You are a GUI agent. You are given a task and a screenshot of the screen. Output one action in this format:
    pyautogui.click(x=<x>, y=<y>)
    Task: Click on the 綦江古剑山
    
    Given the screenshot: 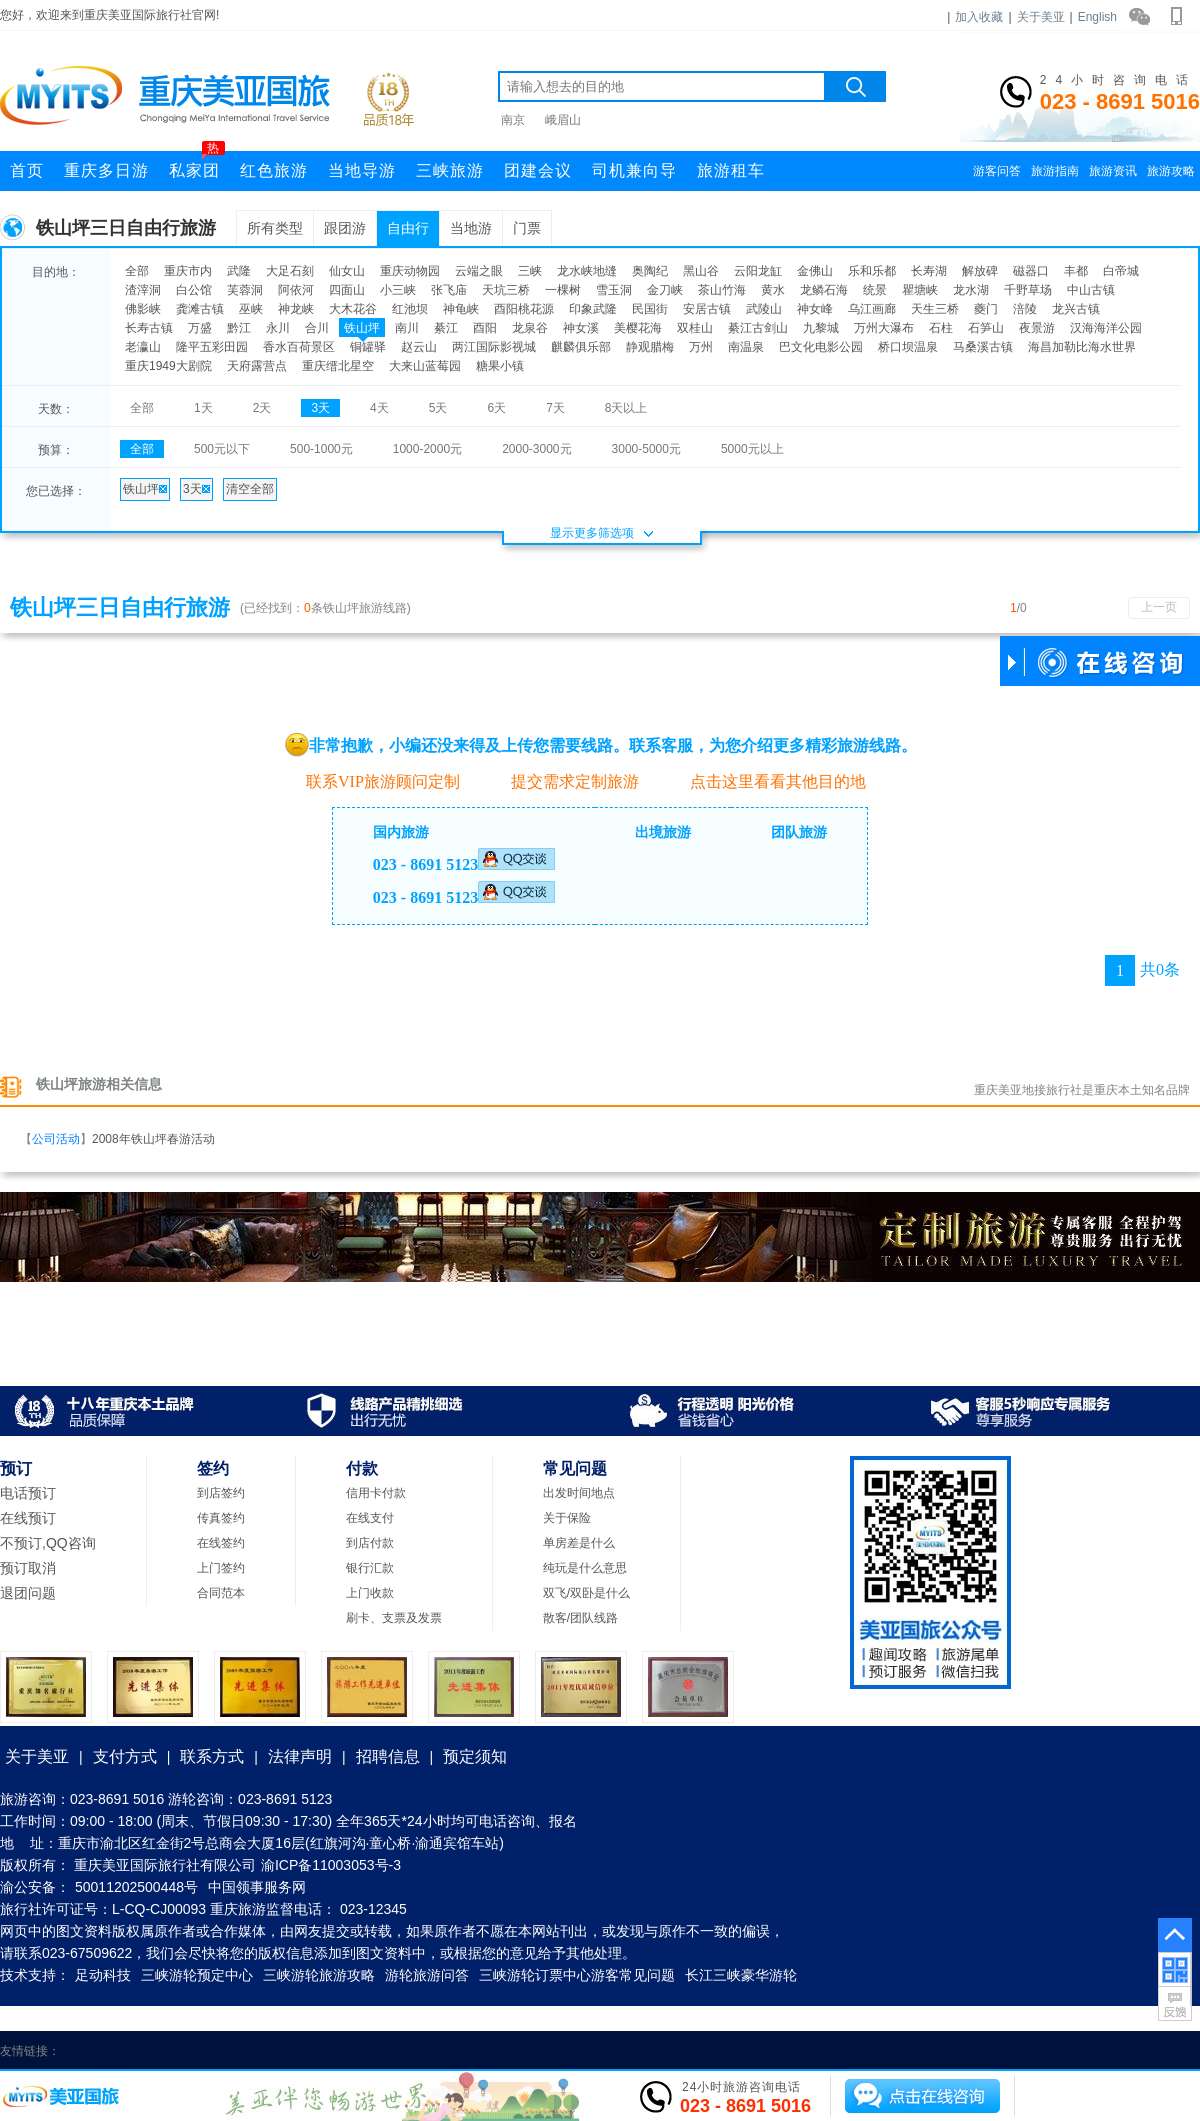 What is the action you would take?
    pyautogui.click(x=758, y=328)
    